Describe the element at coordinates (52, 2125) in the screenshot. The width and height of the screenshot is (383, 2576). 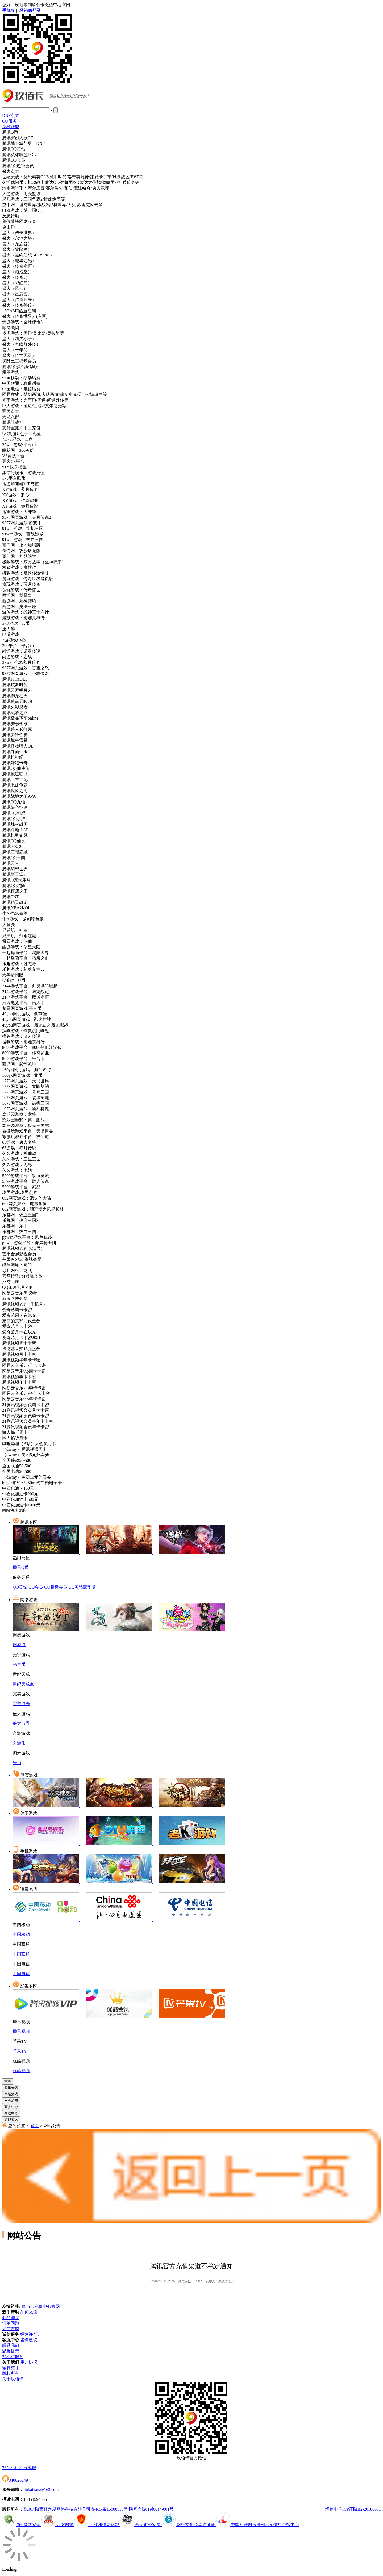
I see `网站公告` at that location.